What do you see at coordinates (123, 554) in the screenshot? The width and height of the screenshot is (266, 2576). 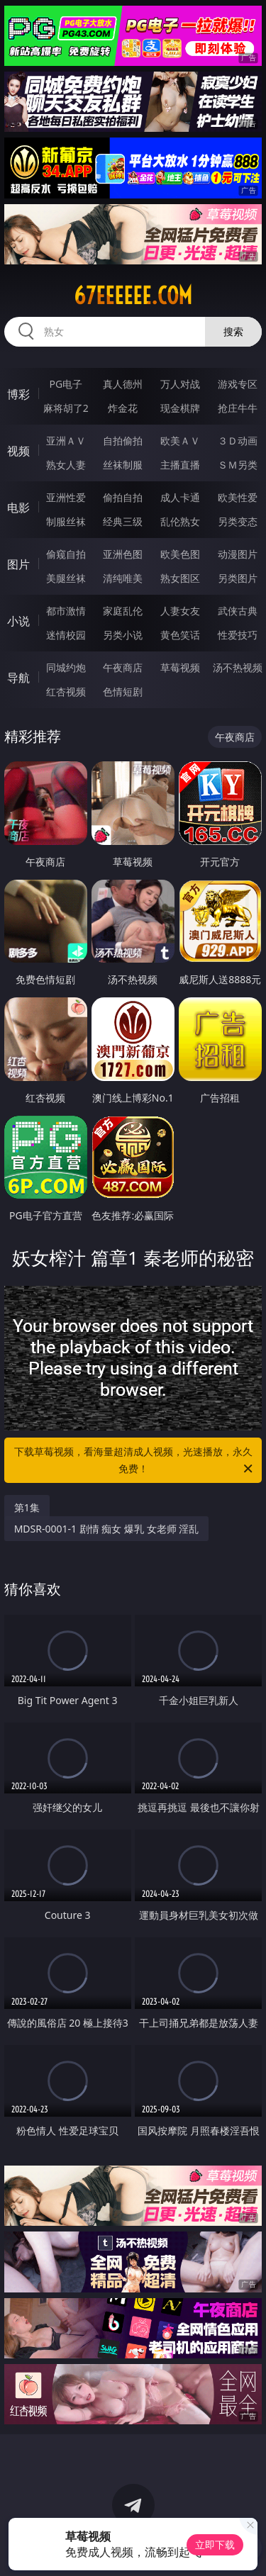 I see `亚洲色图` at bounding box center [123, 554].